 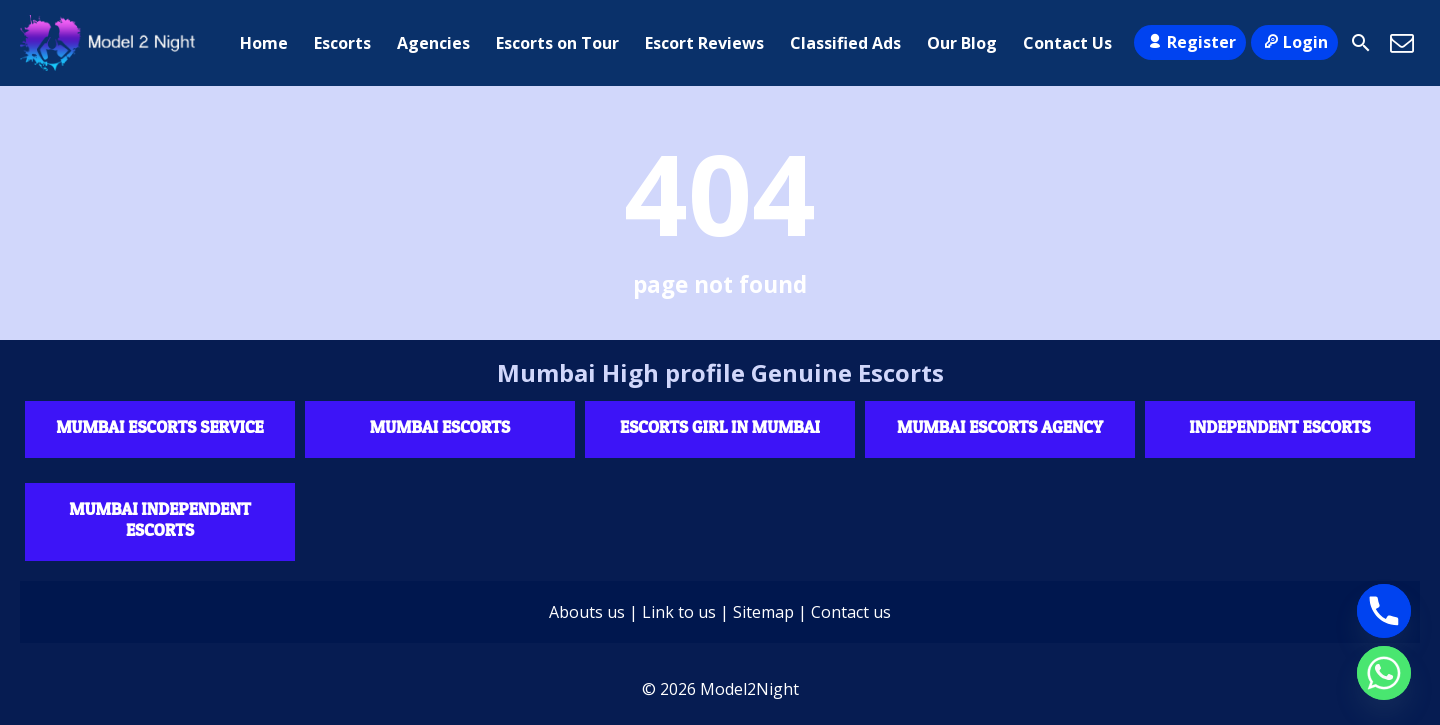 What do you see at coordinates (720, 426) in the screenshot?
I see `Escorts Girl in Mumbai` at bounding box center [720, 426].